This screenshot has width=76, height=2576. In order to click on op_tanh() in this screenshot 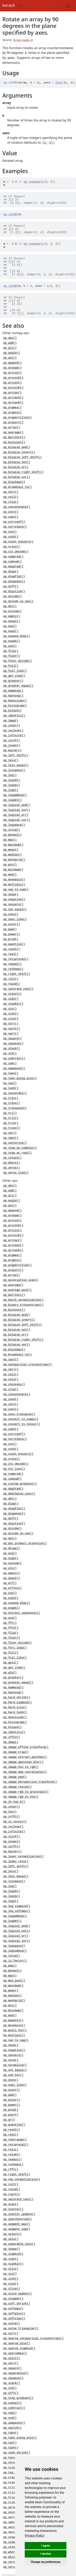, I will do `click(10, 1072)`.